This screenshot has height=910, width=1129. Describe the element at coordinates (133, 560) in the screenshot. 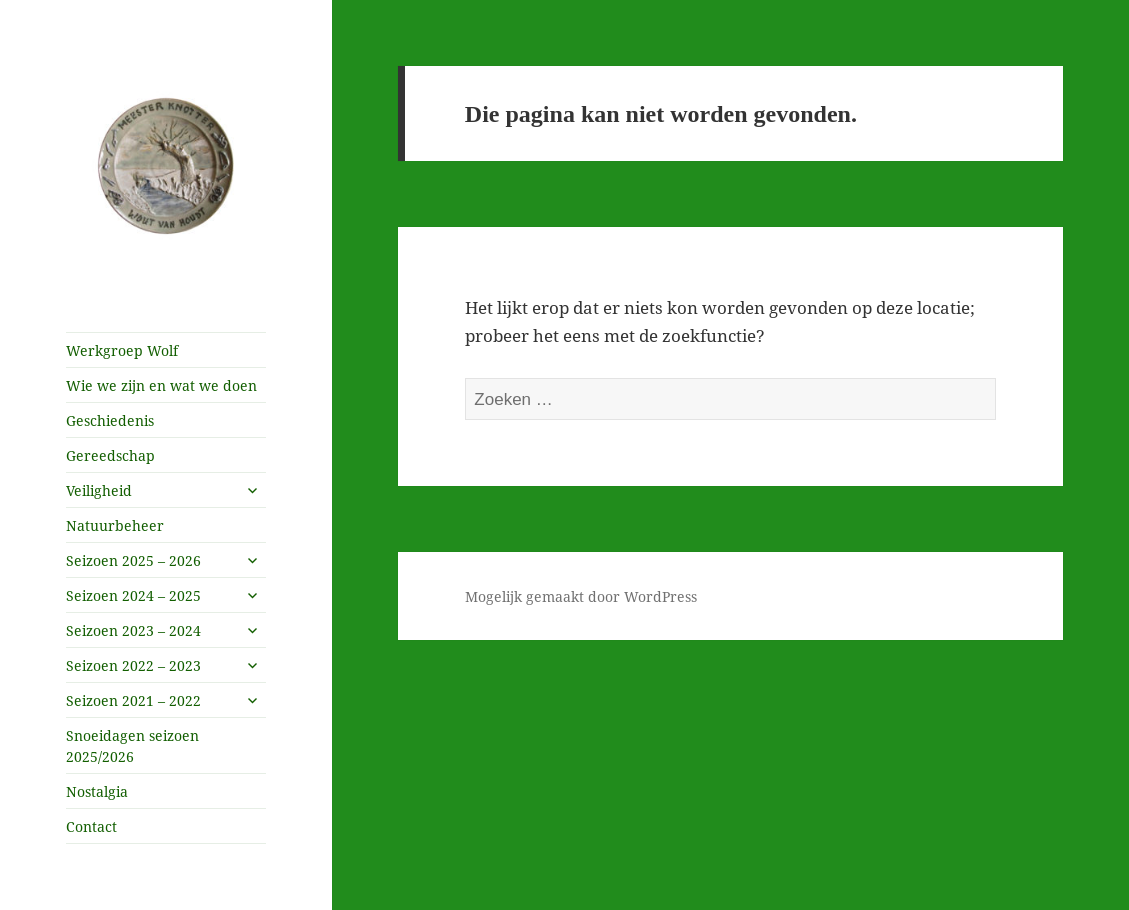

I see `Seizoen 2025 – 2026` at that location.